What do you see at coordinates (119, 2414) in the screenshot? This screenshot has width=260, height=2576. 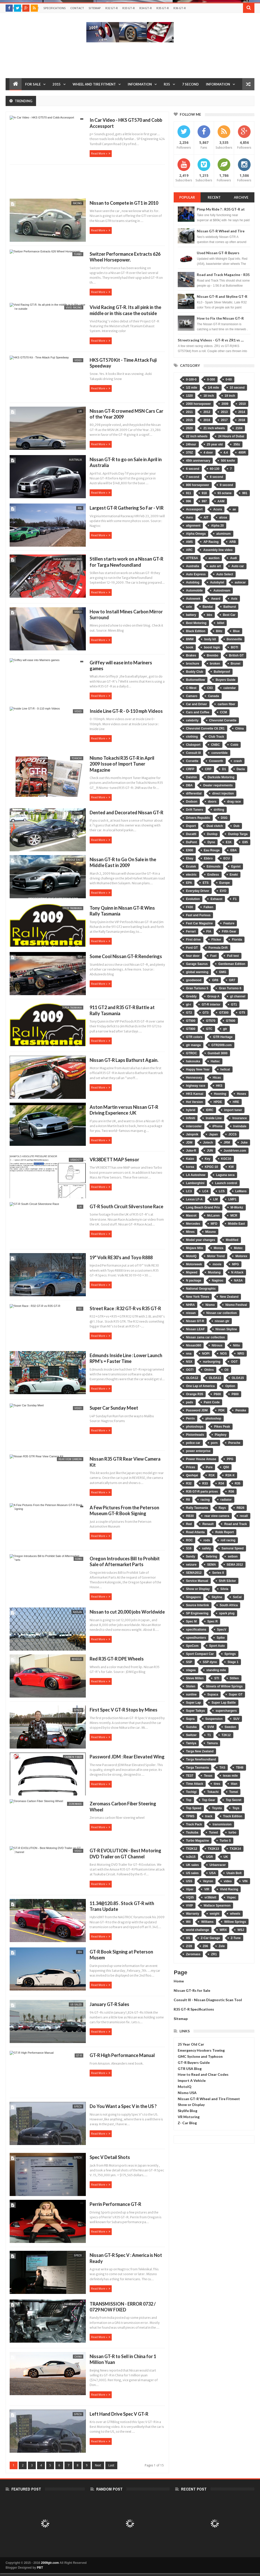 I see `Left Hand Drive Spec V GT-R` at bounding box center [119, 2414].